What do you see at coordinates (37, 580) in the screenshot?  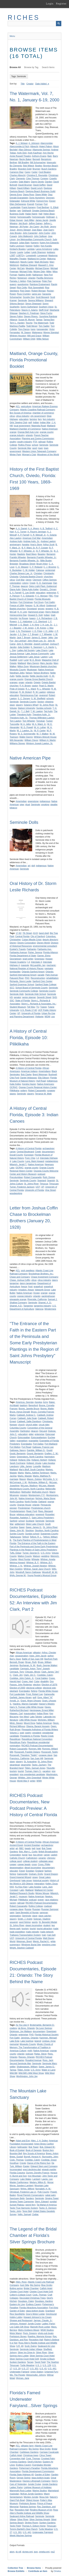 I see `Clermont` at bounding box center [37, 580].